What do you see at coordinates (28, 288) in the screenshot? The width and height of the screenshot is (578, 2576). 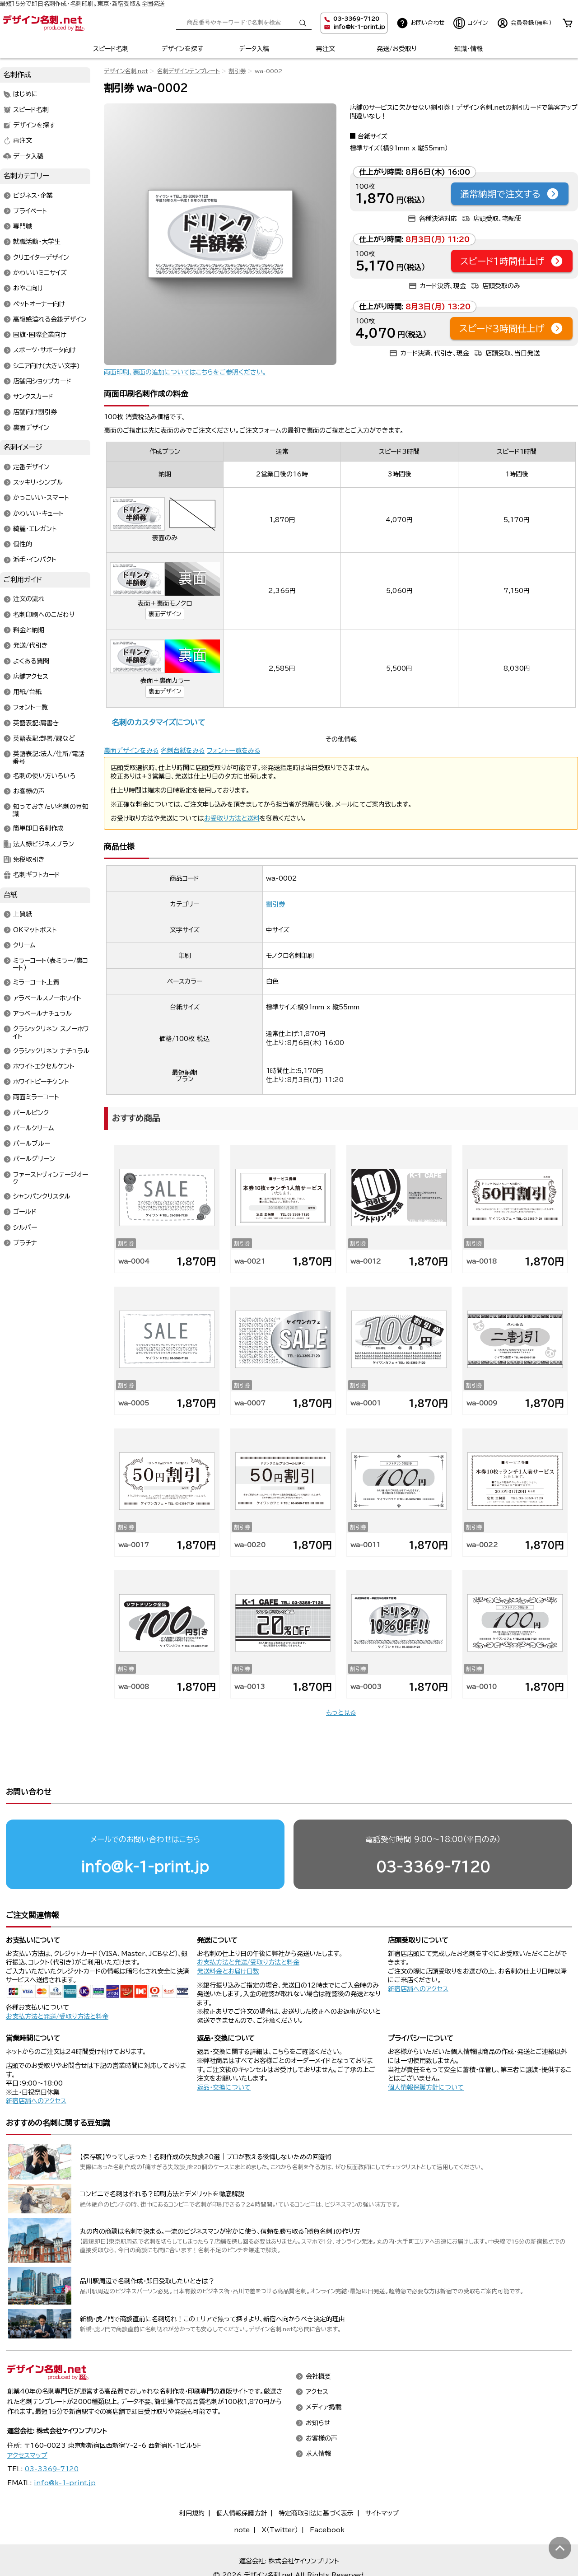 I see `おやこ向け` at bounding box center [28, 288].